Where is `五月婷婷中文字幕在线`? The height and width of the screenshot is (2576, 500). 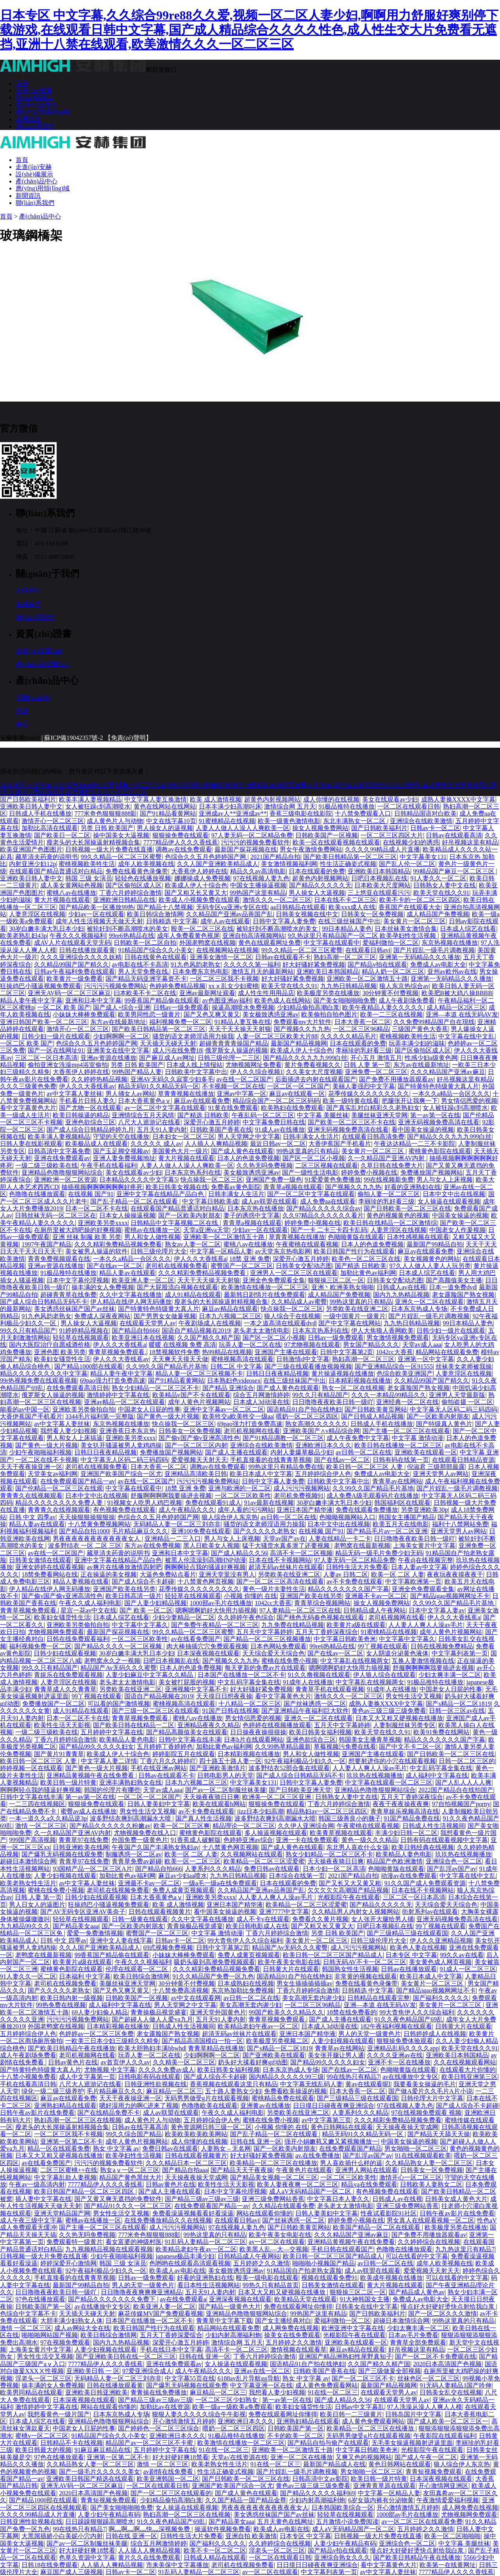 五月婷婷中文字幕在线 is located at coordinates (111, 1732).